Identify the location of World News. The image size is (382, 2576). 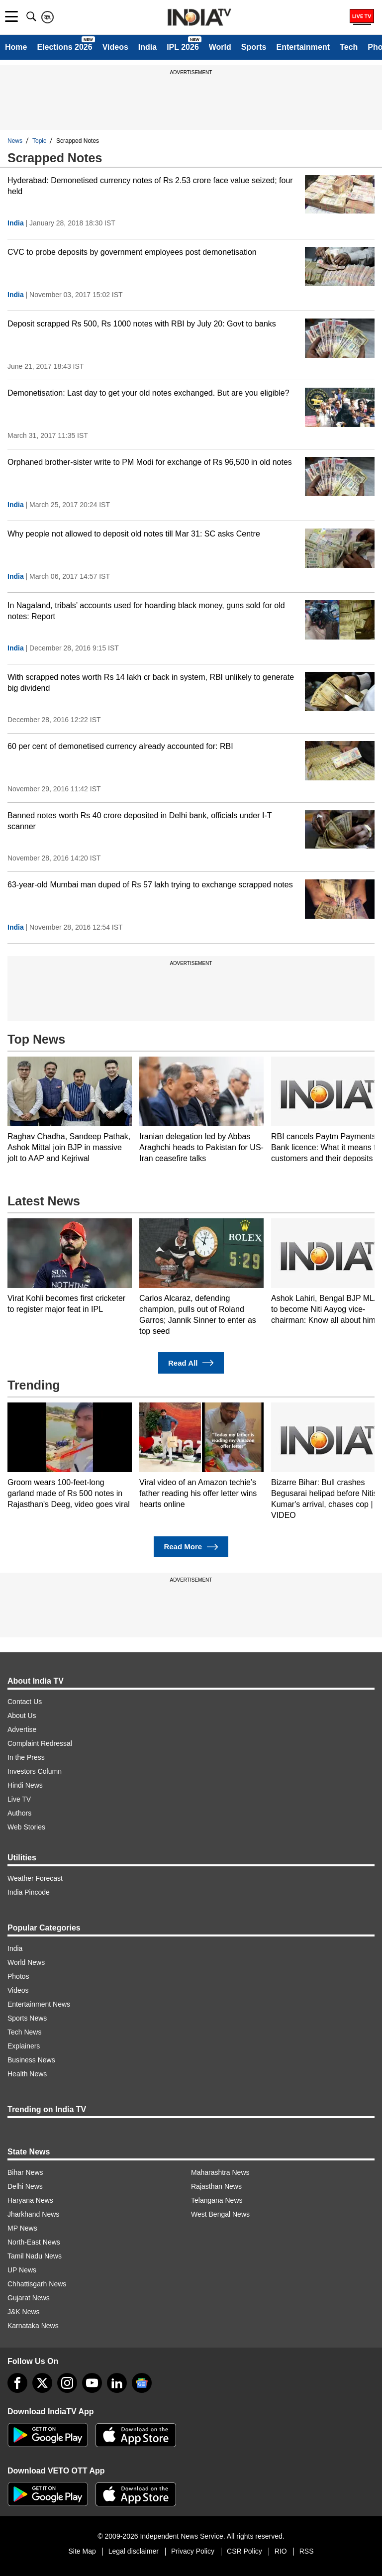
(26, 1962).